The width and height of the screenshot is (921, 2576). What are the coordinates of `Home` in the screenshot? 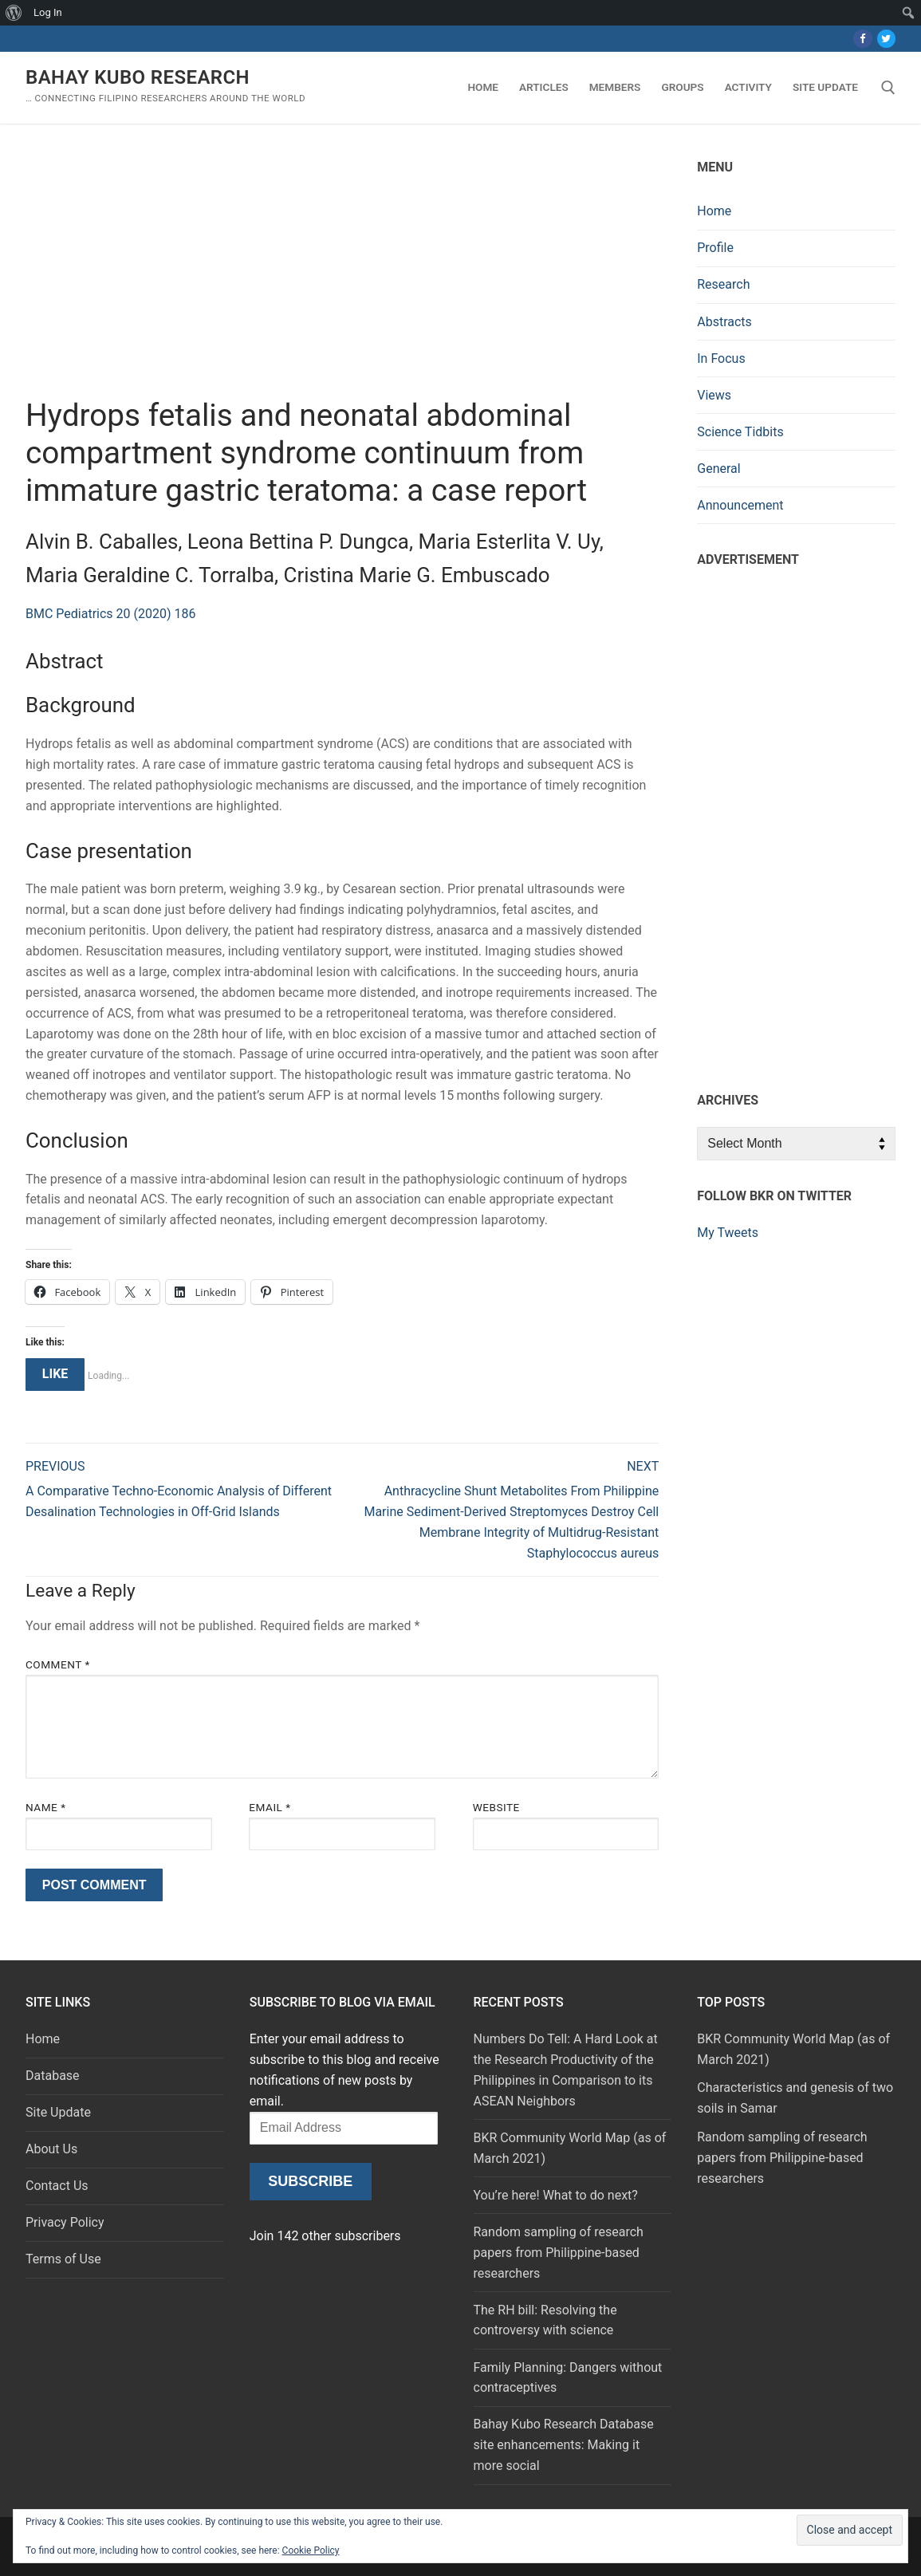 It's located at (714, 211).